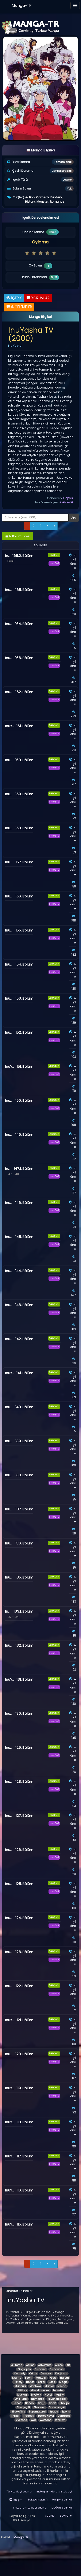 Image resolution: width=81 pixels, height=2576 pixels. I want to click on [Menüyü aç], so click(75, 5).